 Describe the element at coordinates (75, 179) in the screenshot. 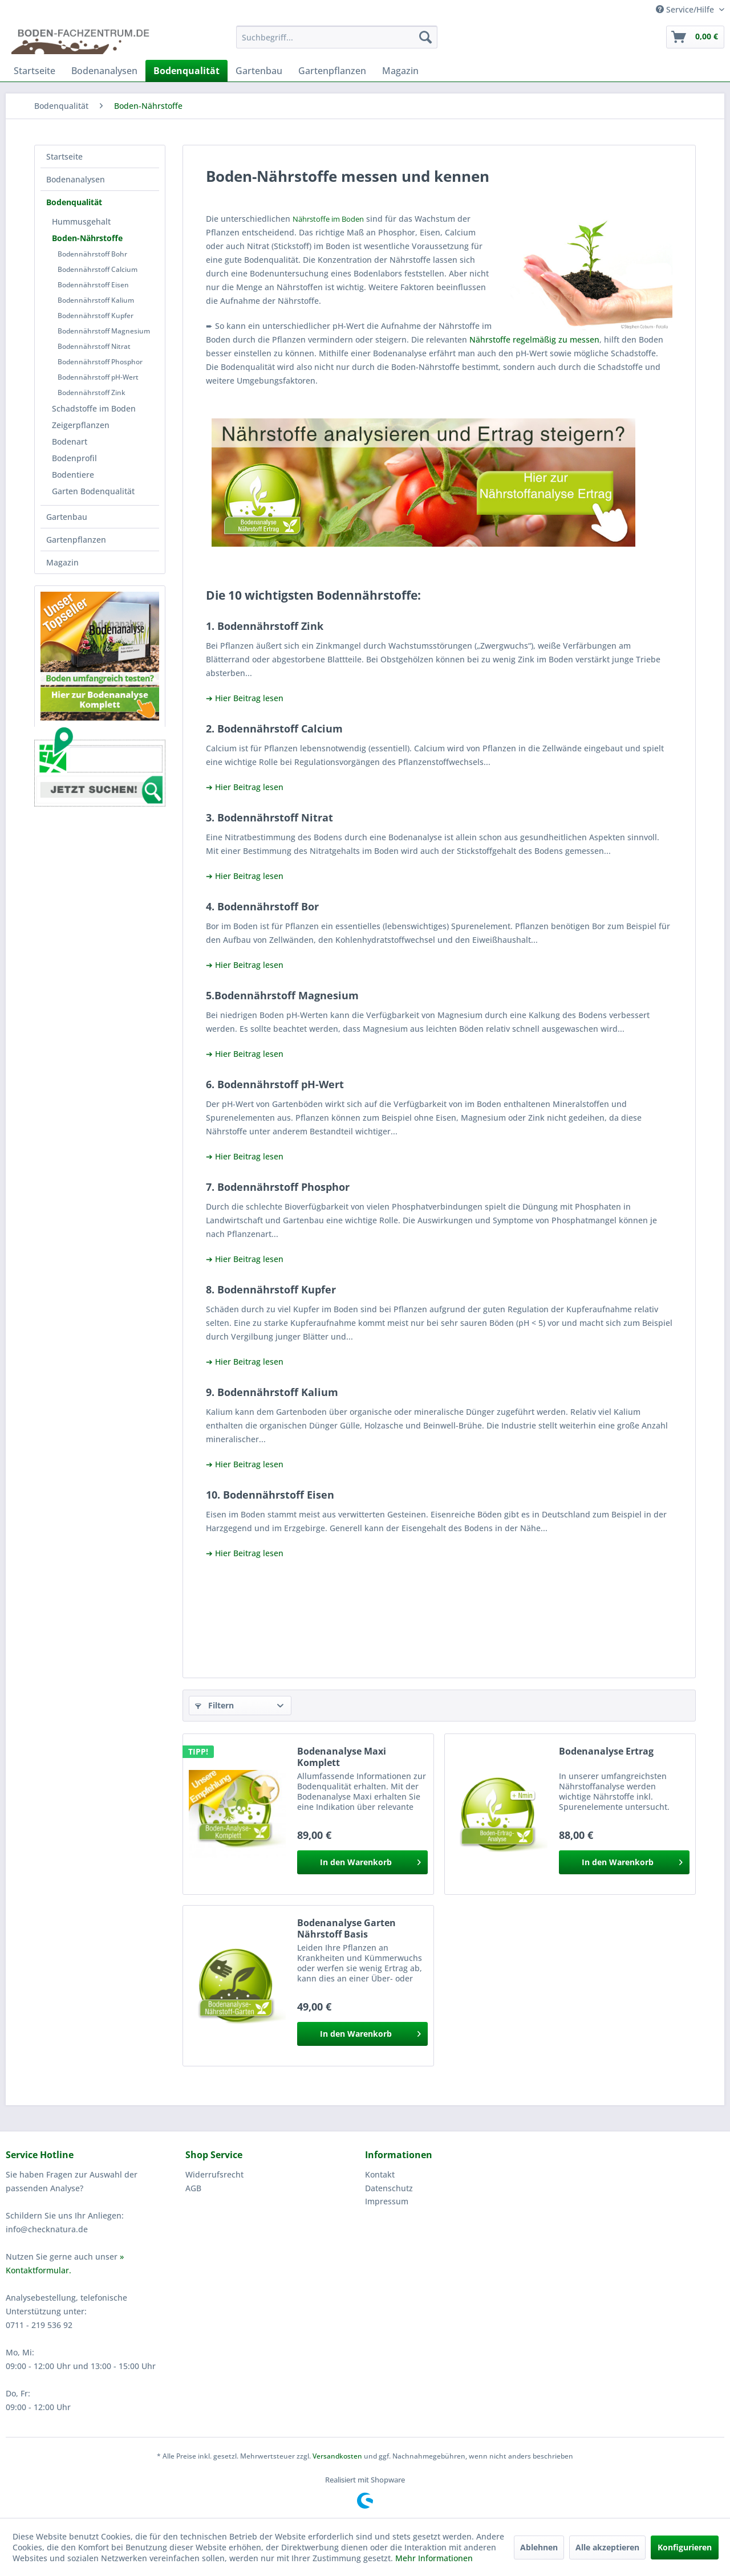

I see `Bodenanalysen` at that location.